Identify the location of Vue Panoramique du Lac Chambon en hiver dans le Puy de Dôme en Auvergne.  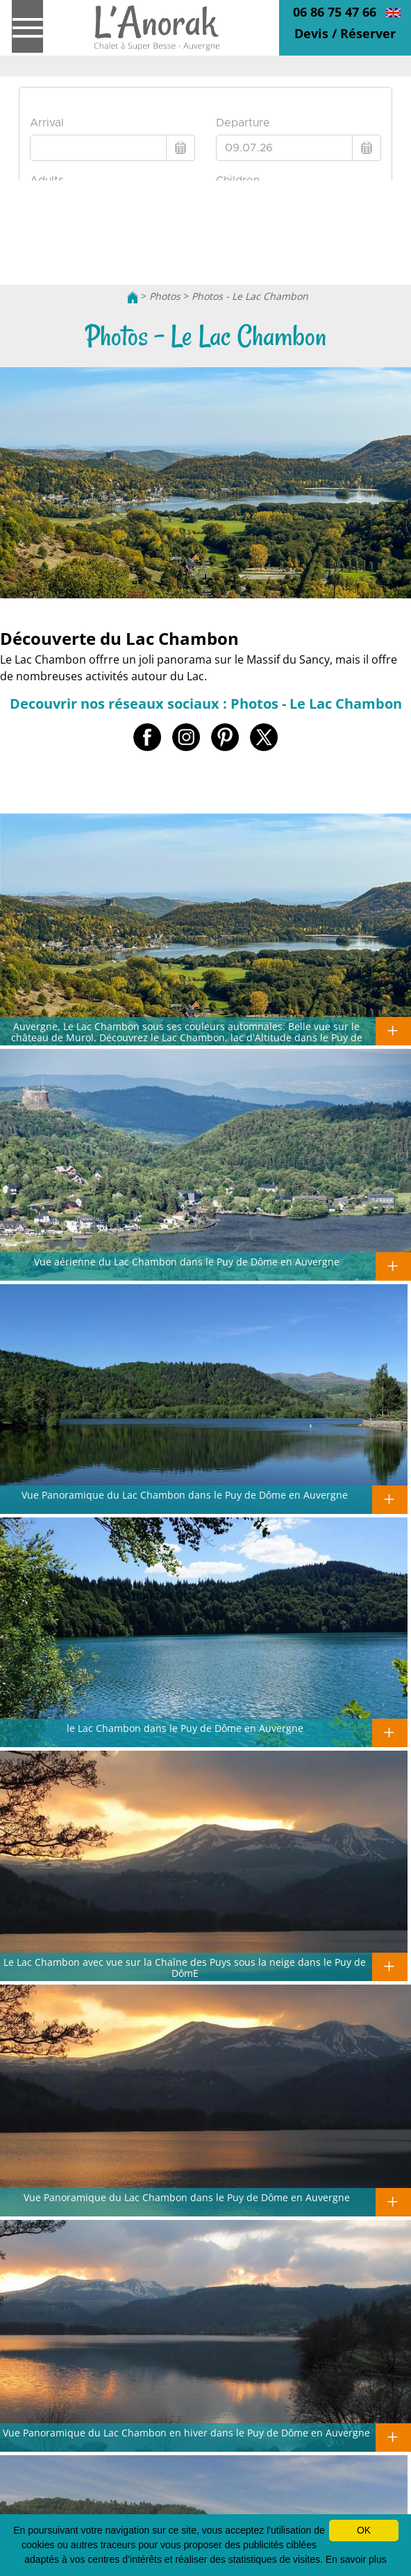
(186, 2432).